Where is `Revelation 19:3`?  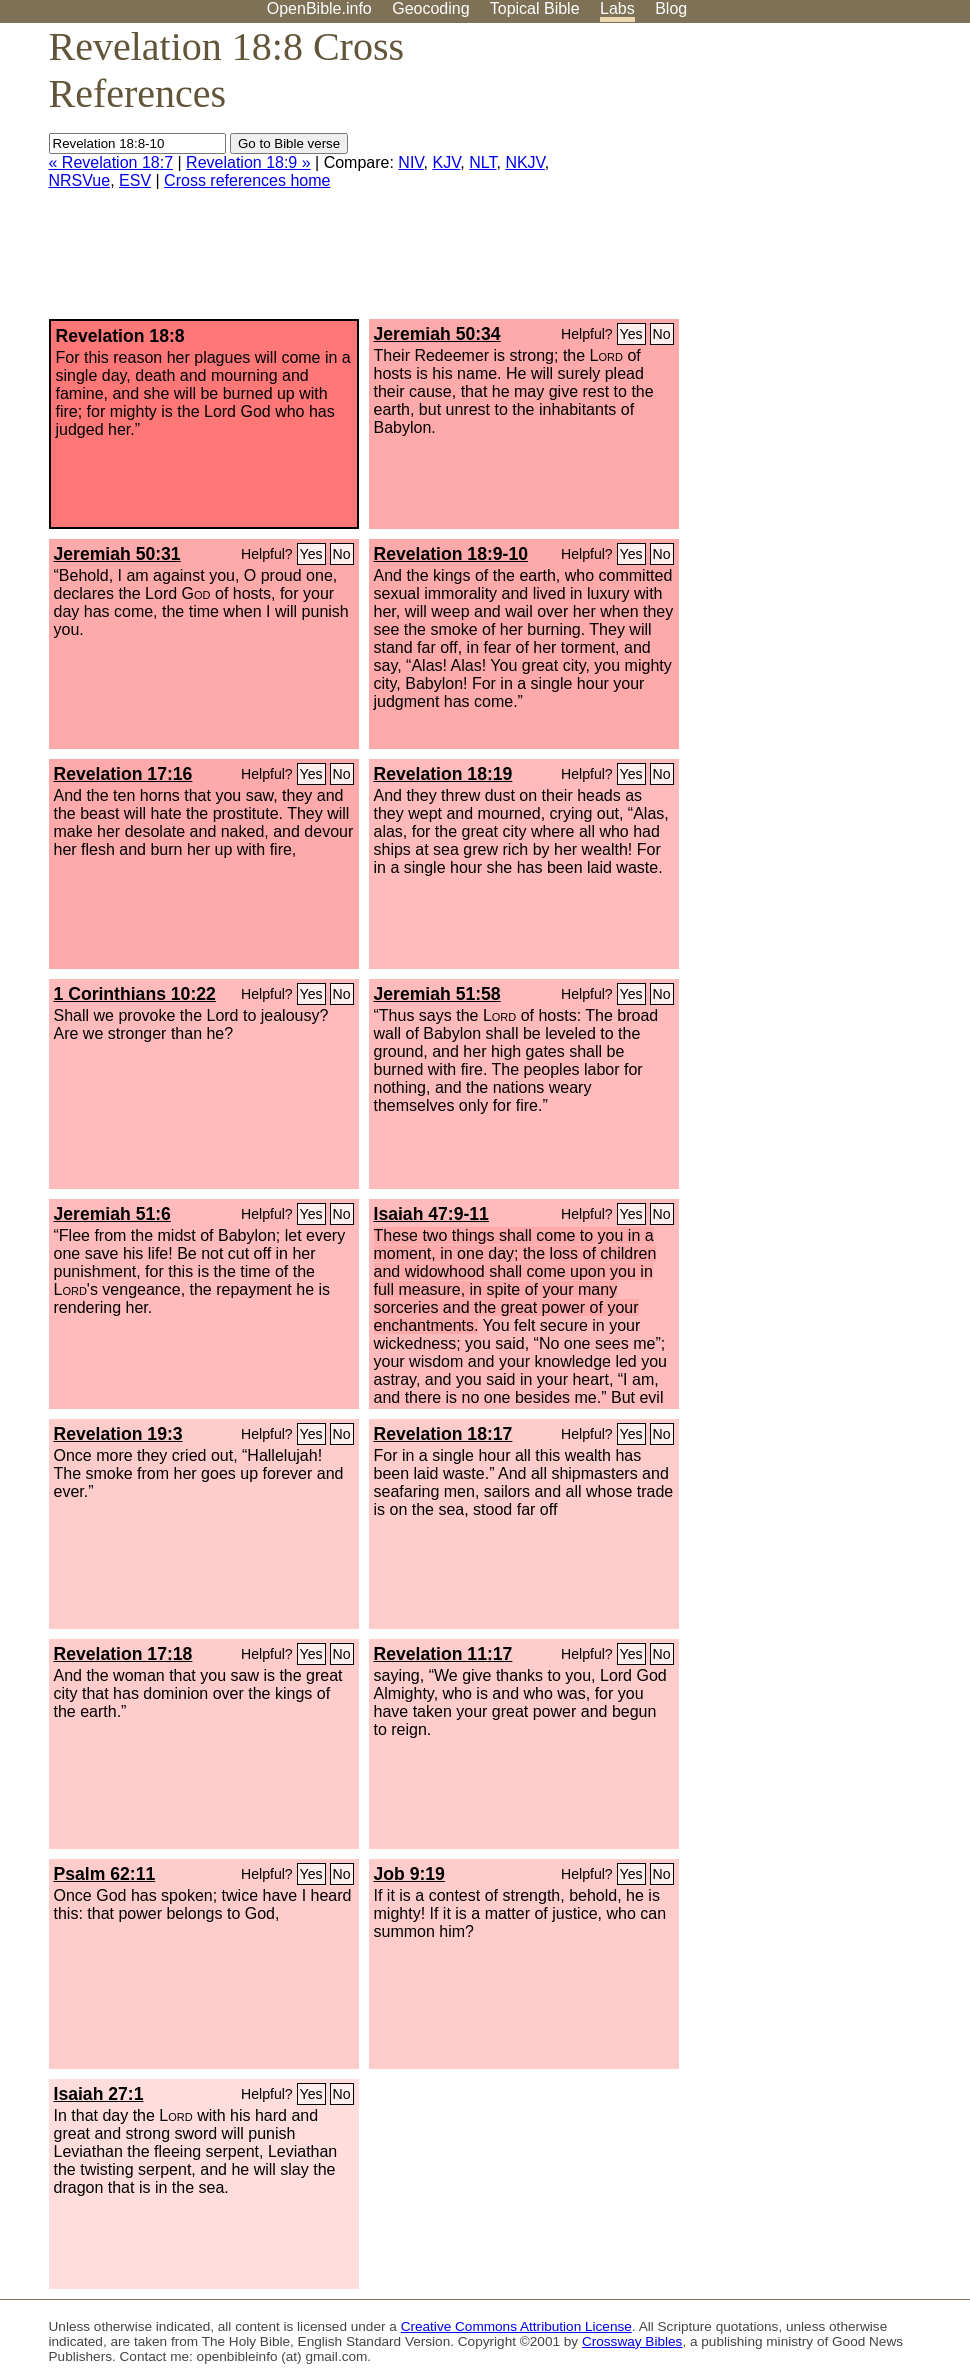
Revelation 19:3 is located at coordinates (118, 1434).